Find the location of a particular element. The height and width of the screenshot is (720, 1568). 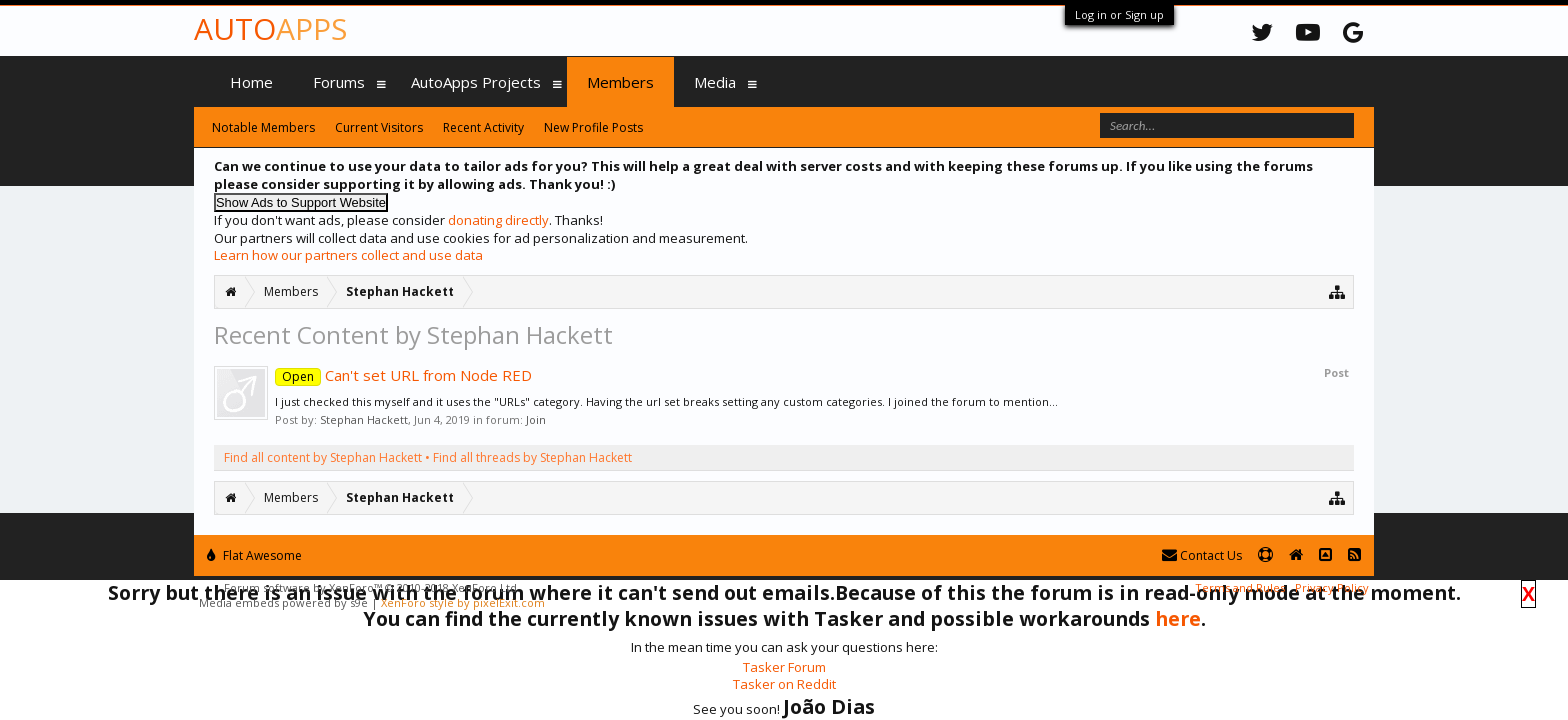

Flat Awesome is located at coordinates (254, 555).